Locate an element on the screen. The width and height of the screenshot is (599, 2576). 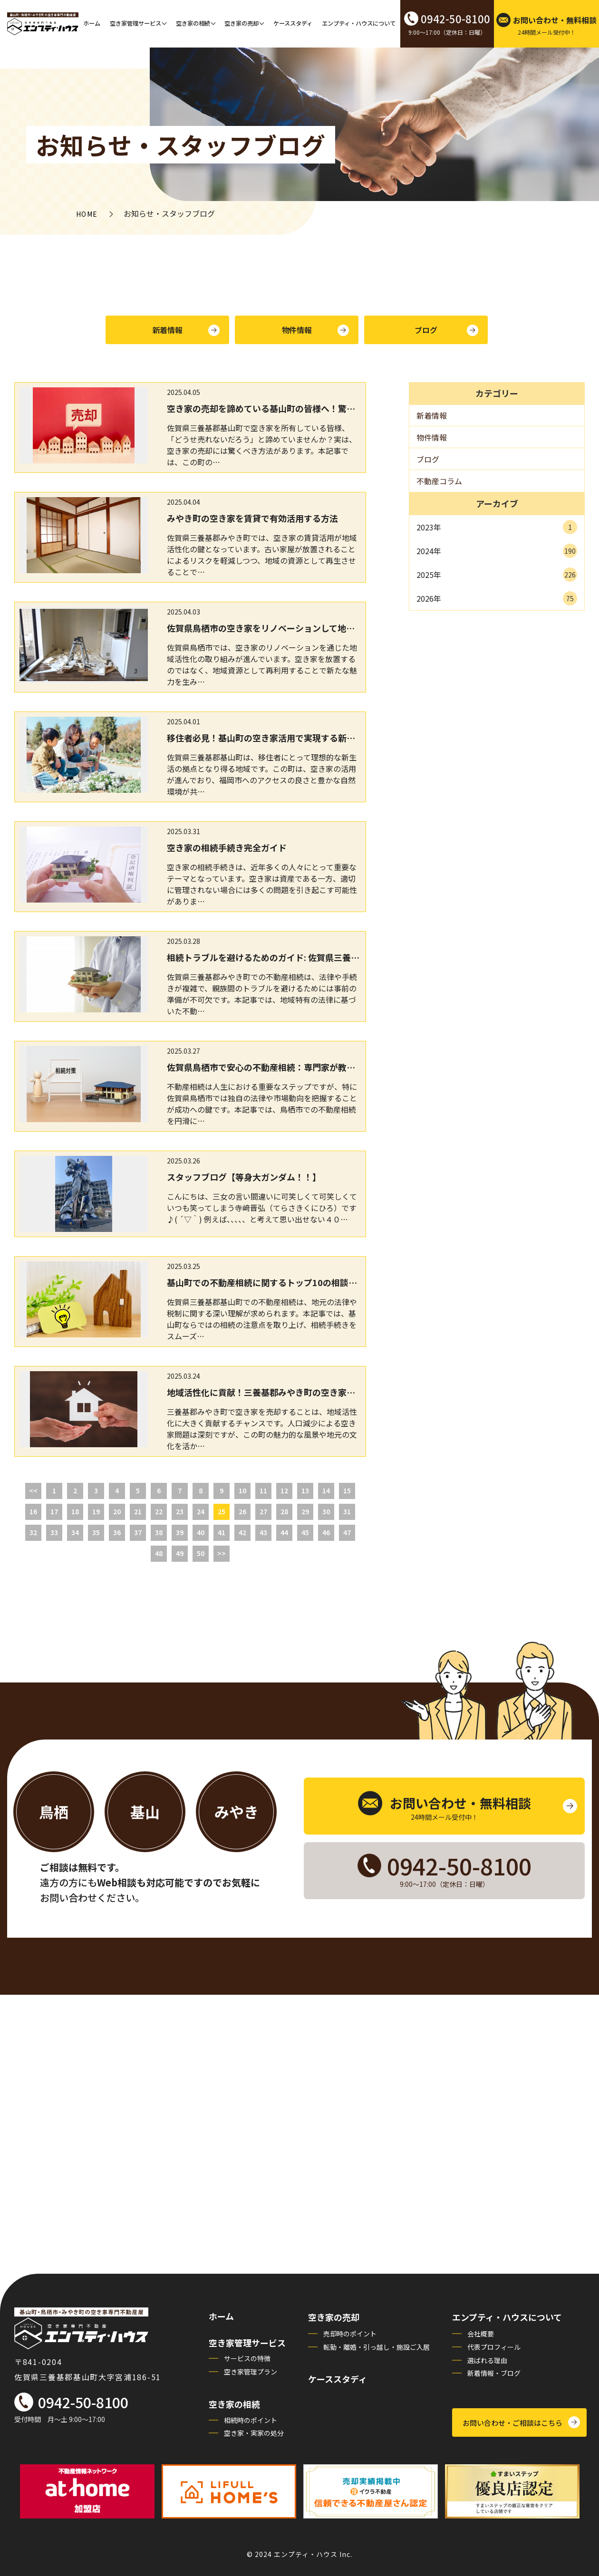
18 is located at coordinates (75, 1511).